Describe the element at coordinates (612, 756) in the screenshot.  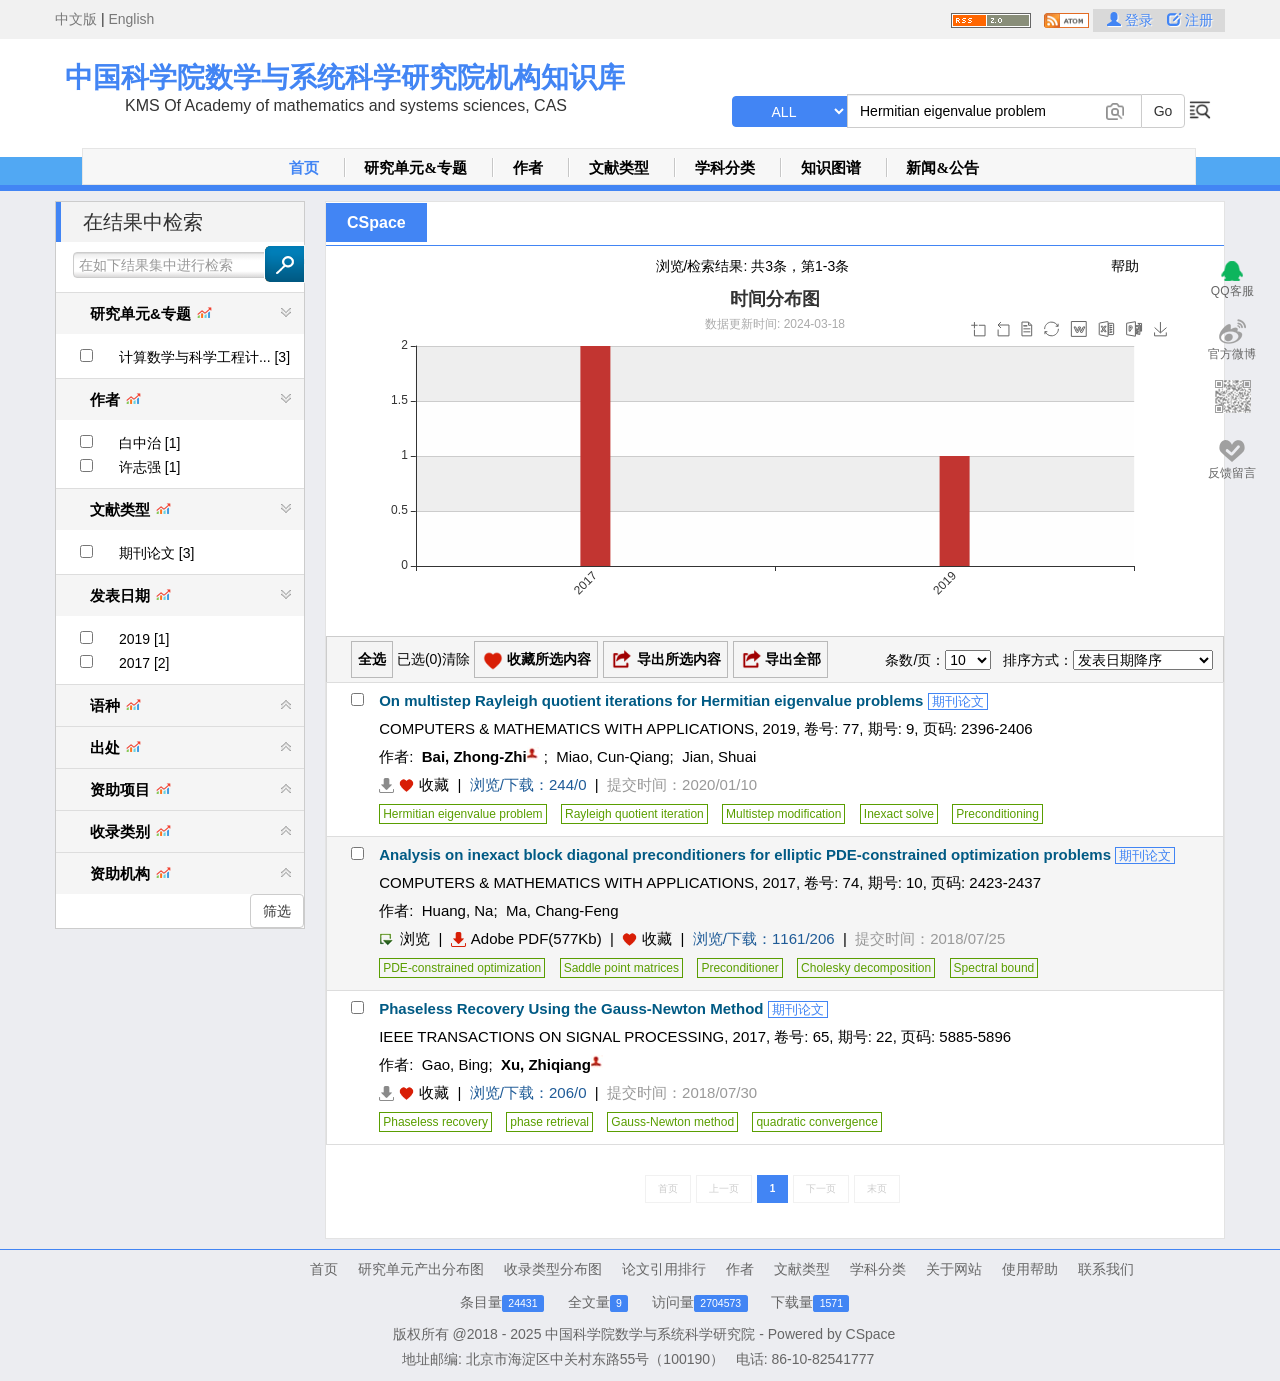
I see `Miao, Cun-Qiang` at that location.